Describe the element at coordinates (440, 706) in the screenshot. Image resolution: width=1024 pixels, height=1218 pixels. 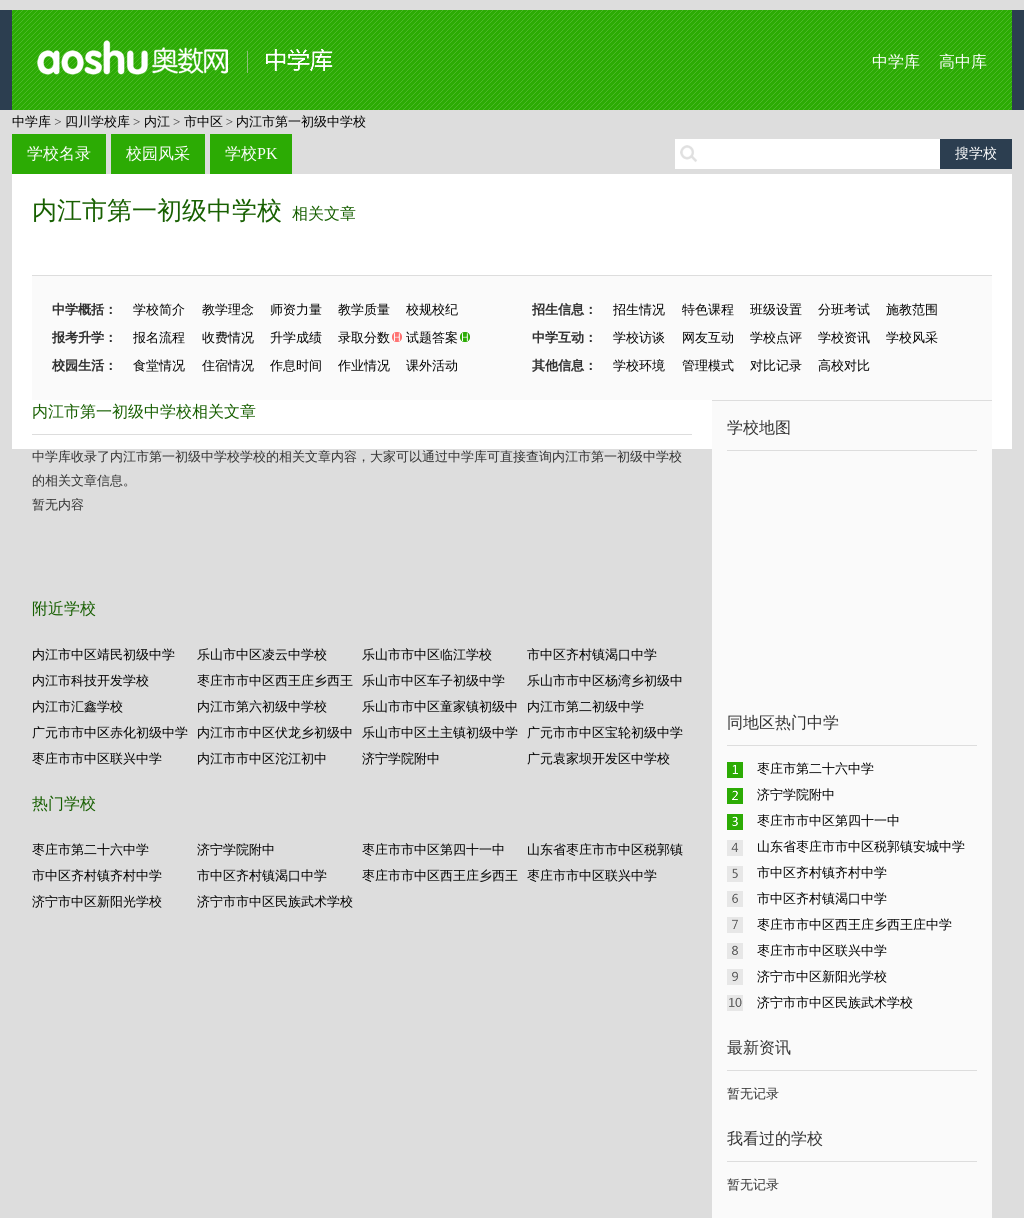
I see `乐山市市中区童家镇初级中` at that location.